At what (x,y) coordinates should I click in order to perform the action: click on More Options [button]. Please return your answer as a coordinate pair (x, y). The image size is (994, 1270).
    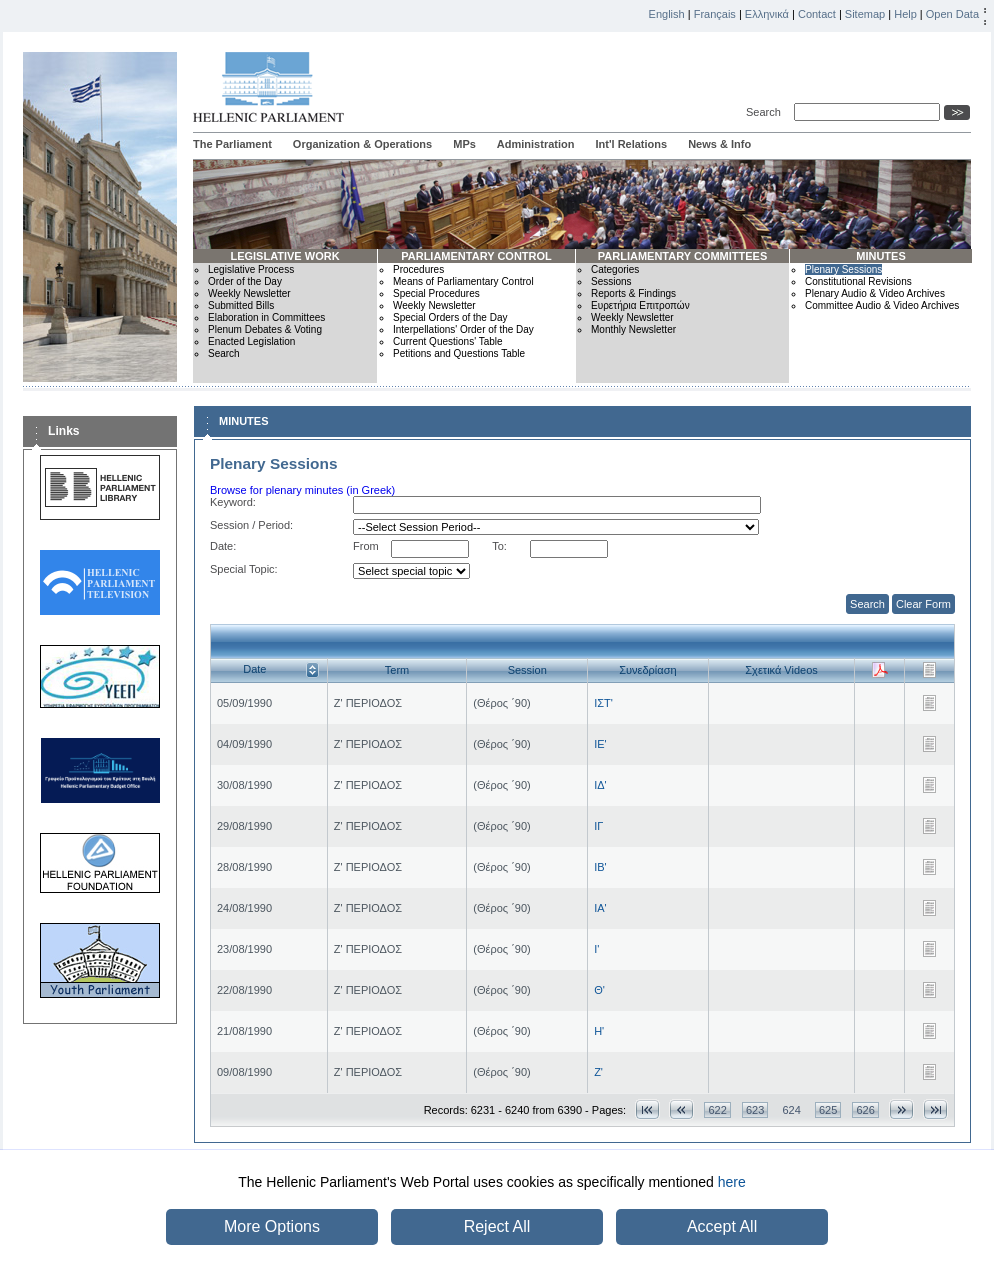
    Looking at the image, I should click on (272, 1226).